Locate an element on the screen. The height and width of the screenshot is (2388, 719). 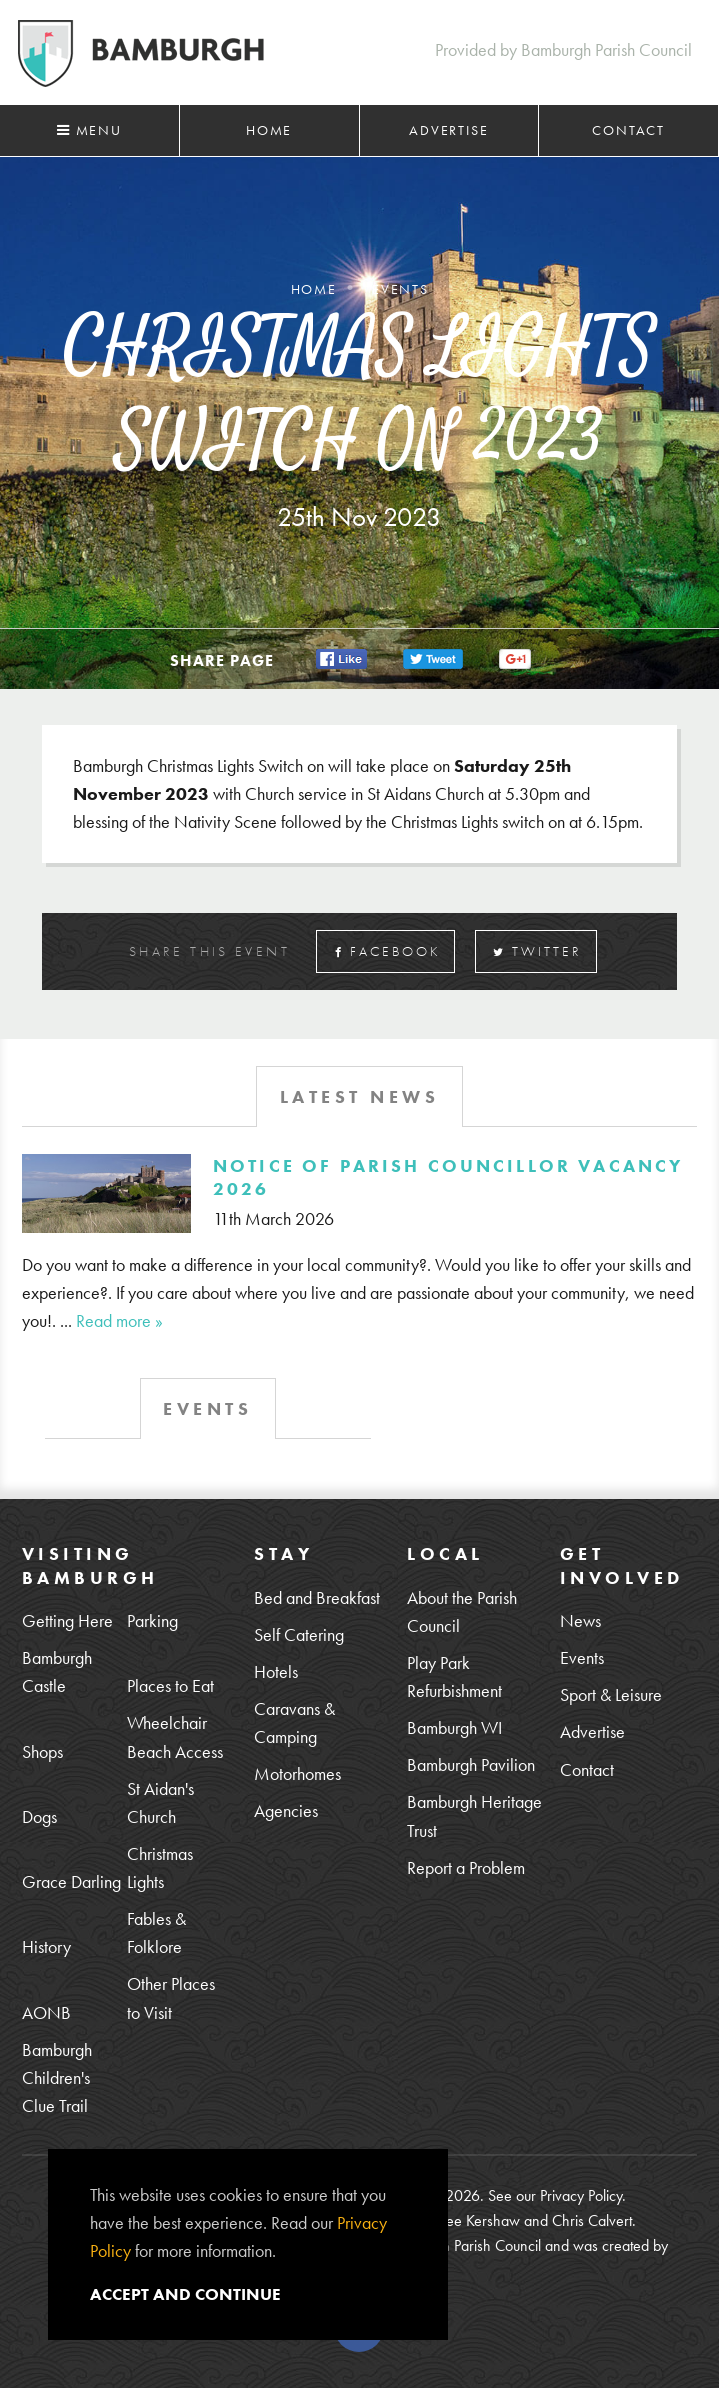
Lee Kershaw is located at coordinates (480, 2220).